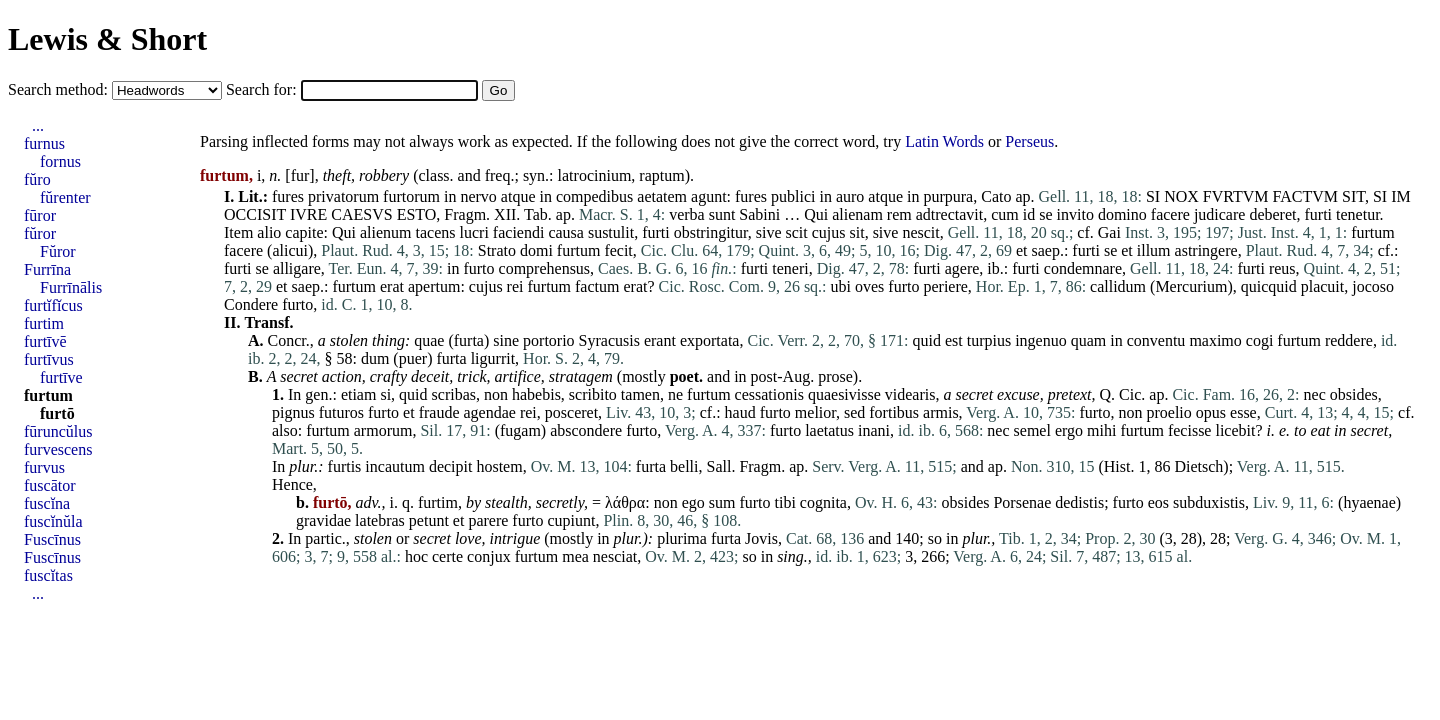 The image size is (1440, 720). What do you see at coordinates (571, 412) in the screenshot?
I see `posceret` at bounding box center [571, 412].